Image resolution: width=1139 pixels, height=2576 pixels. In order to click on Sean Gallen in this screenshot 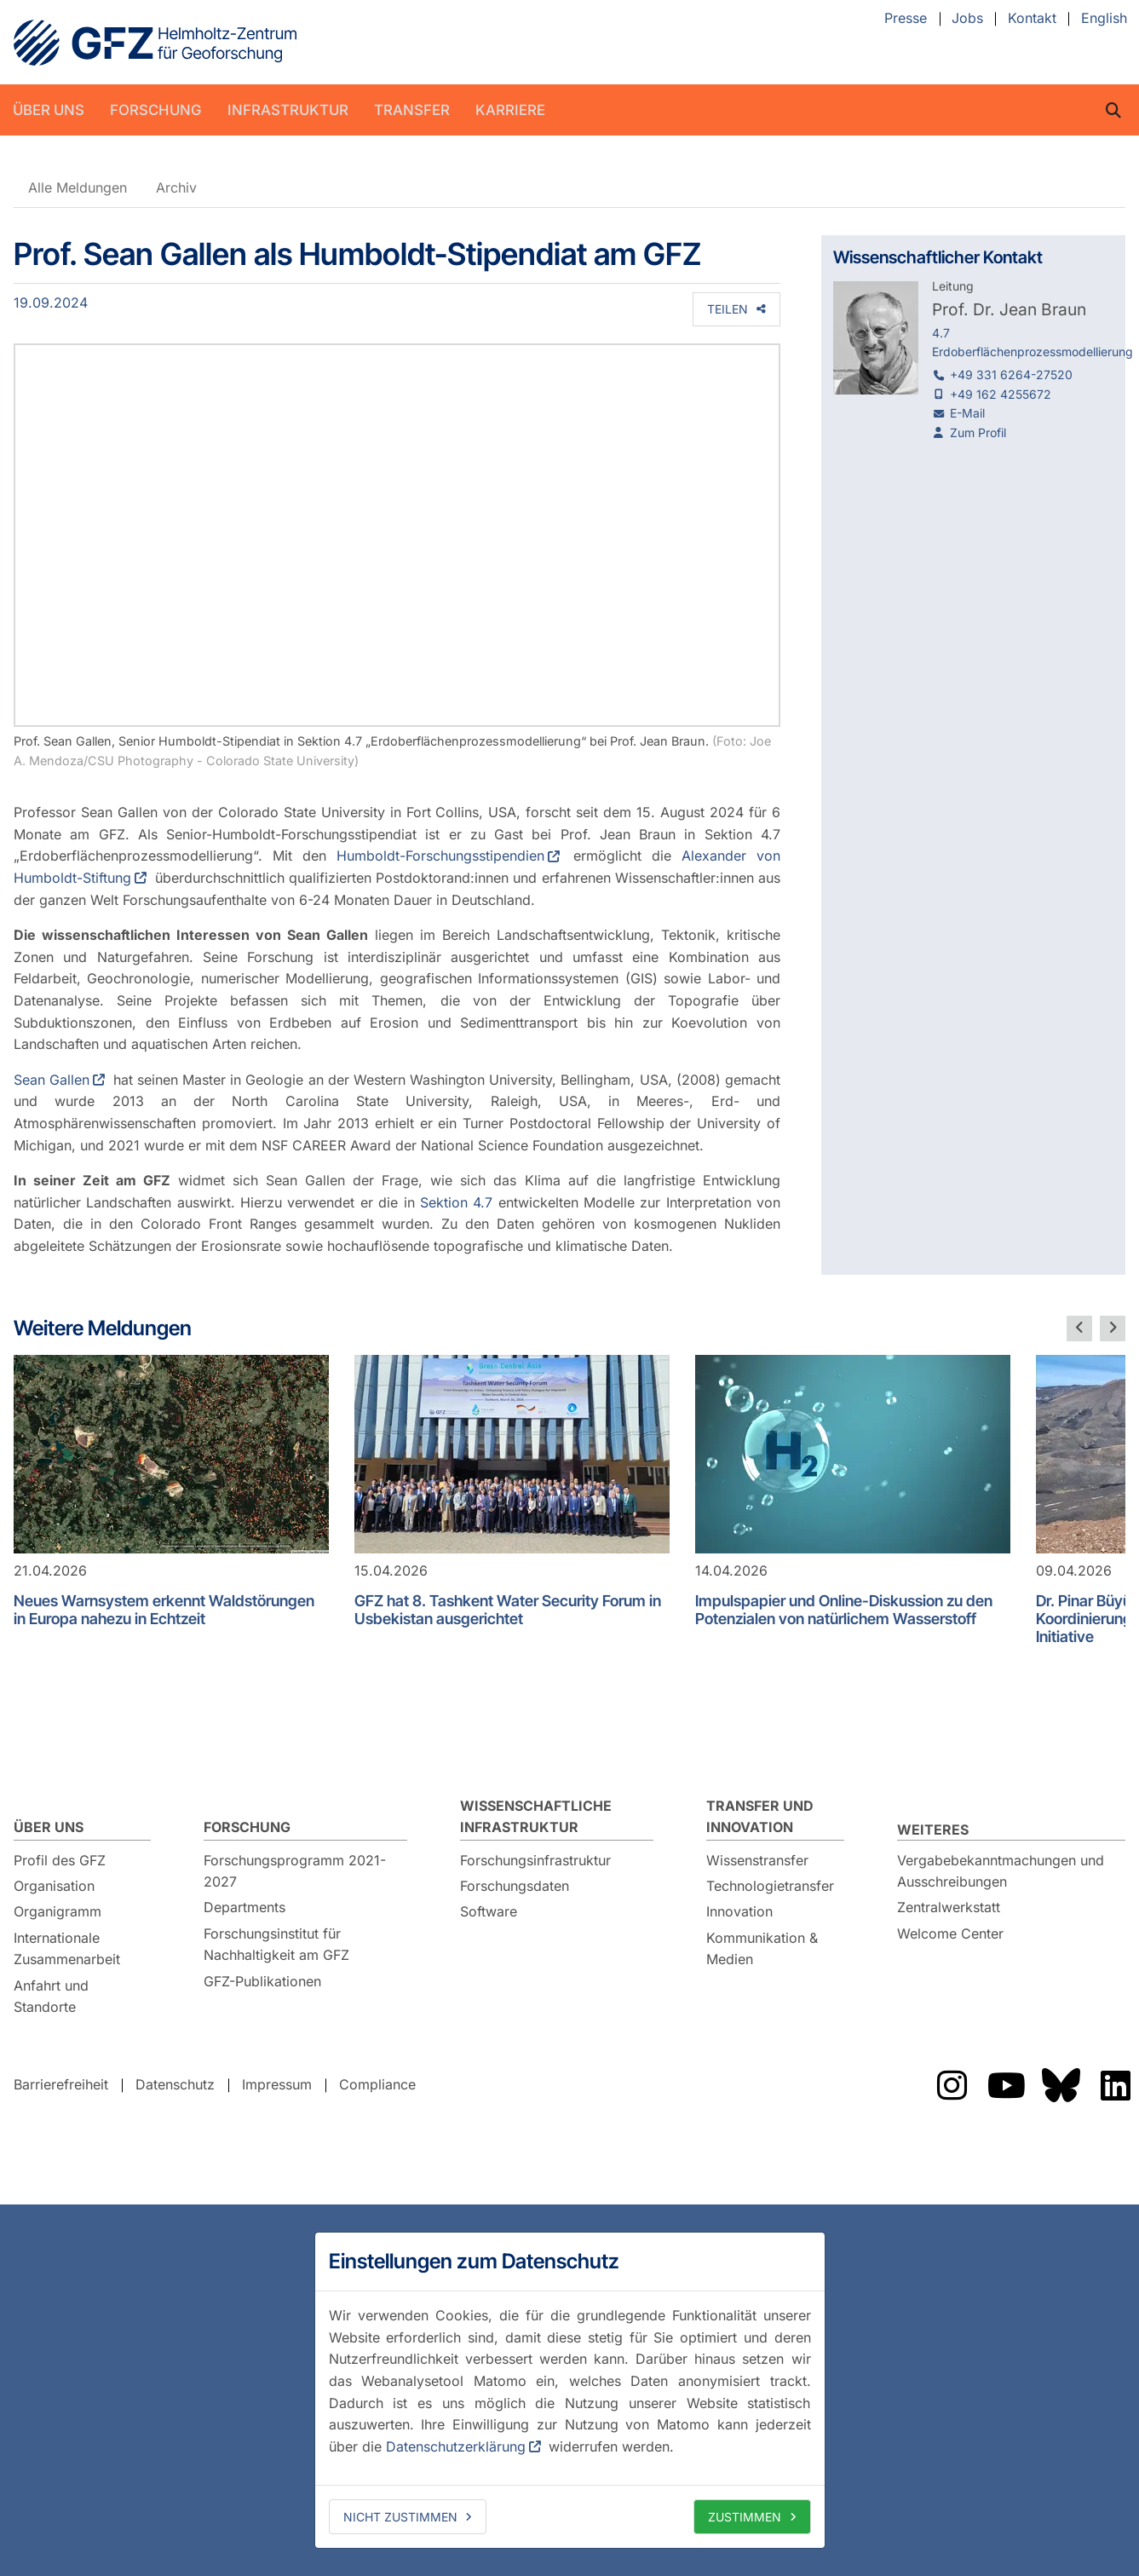, I will do `click(51, 1079)`.